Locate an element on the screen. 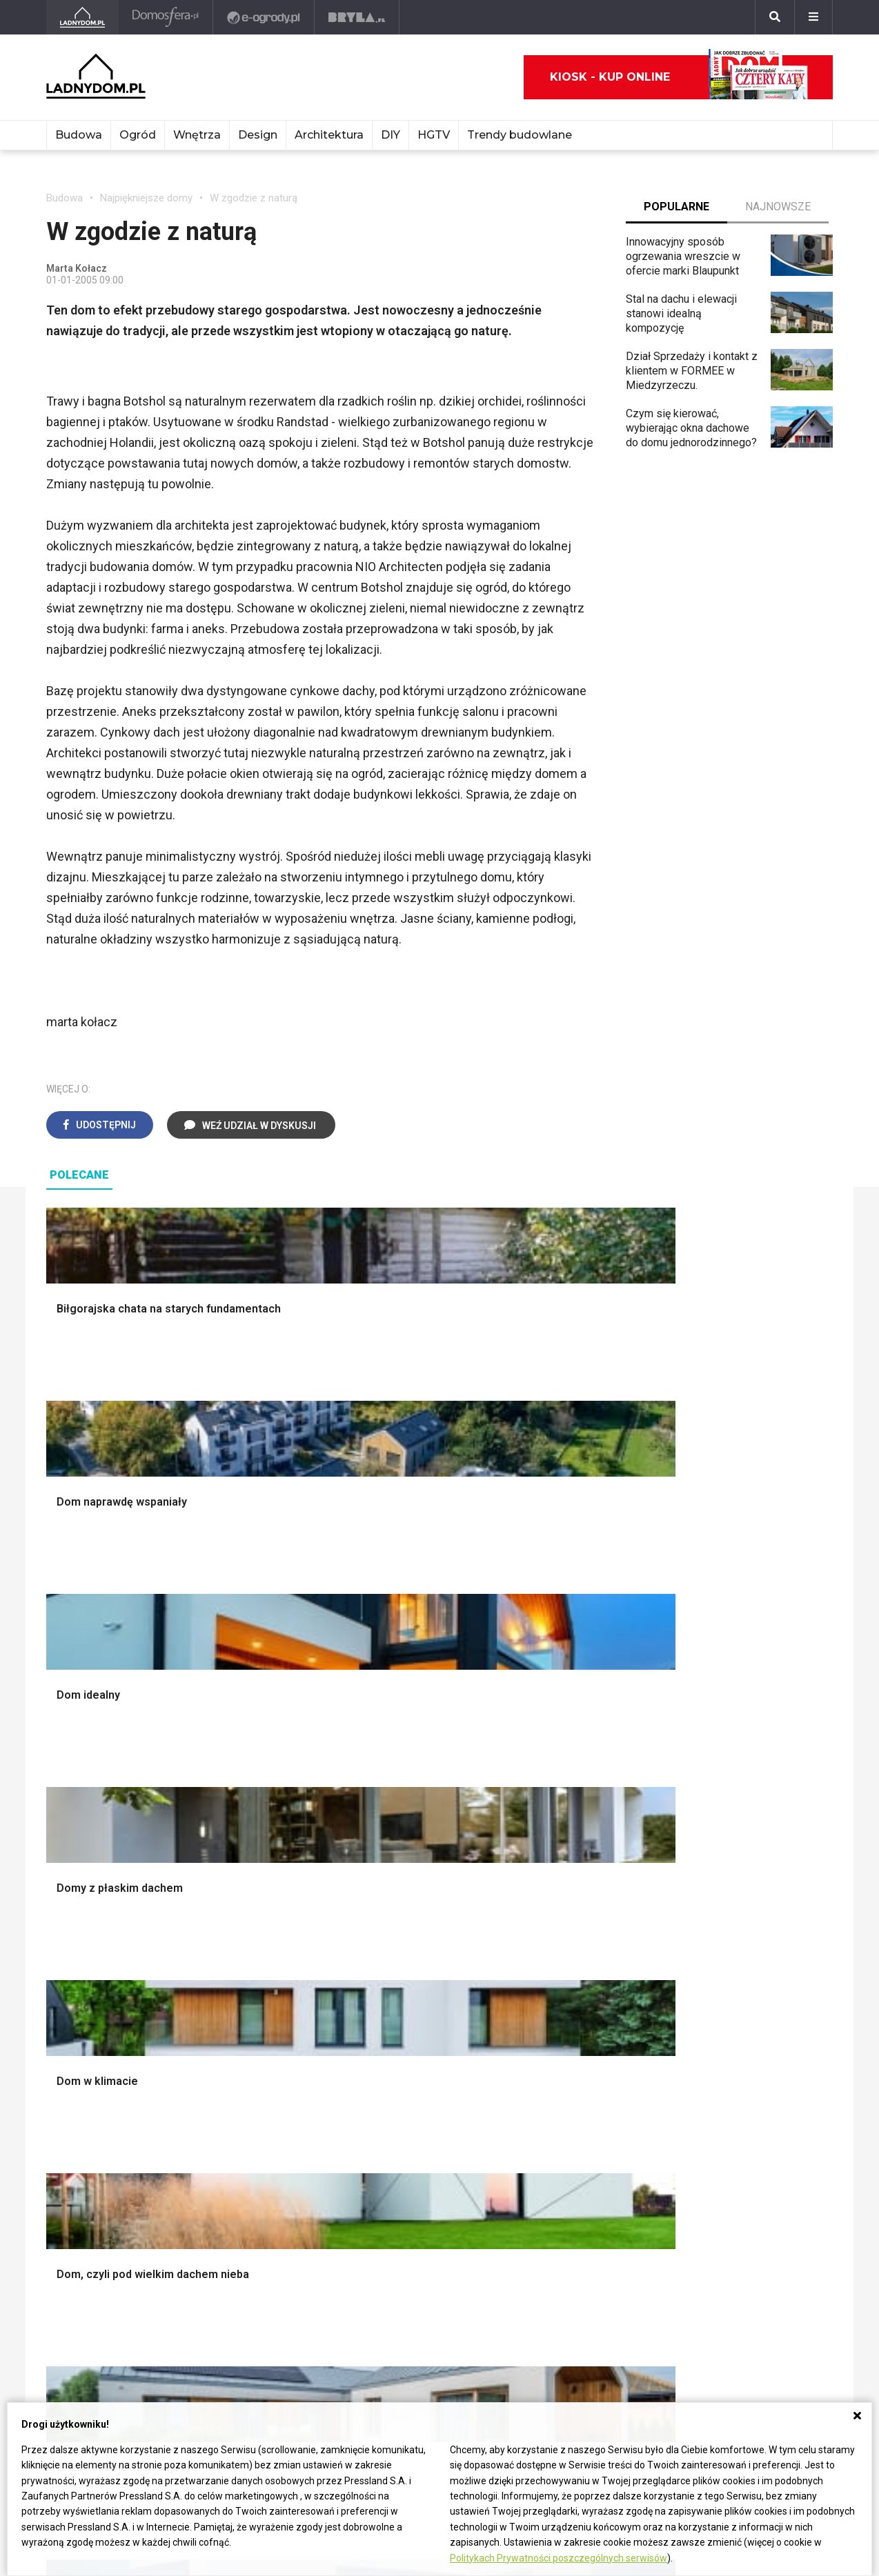 This screenshot has height=2576, width=879. Wykończenie Wnętrz is located at coordinates (259, 1782).